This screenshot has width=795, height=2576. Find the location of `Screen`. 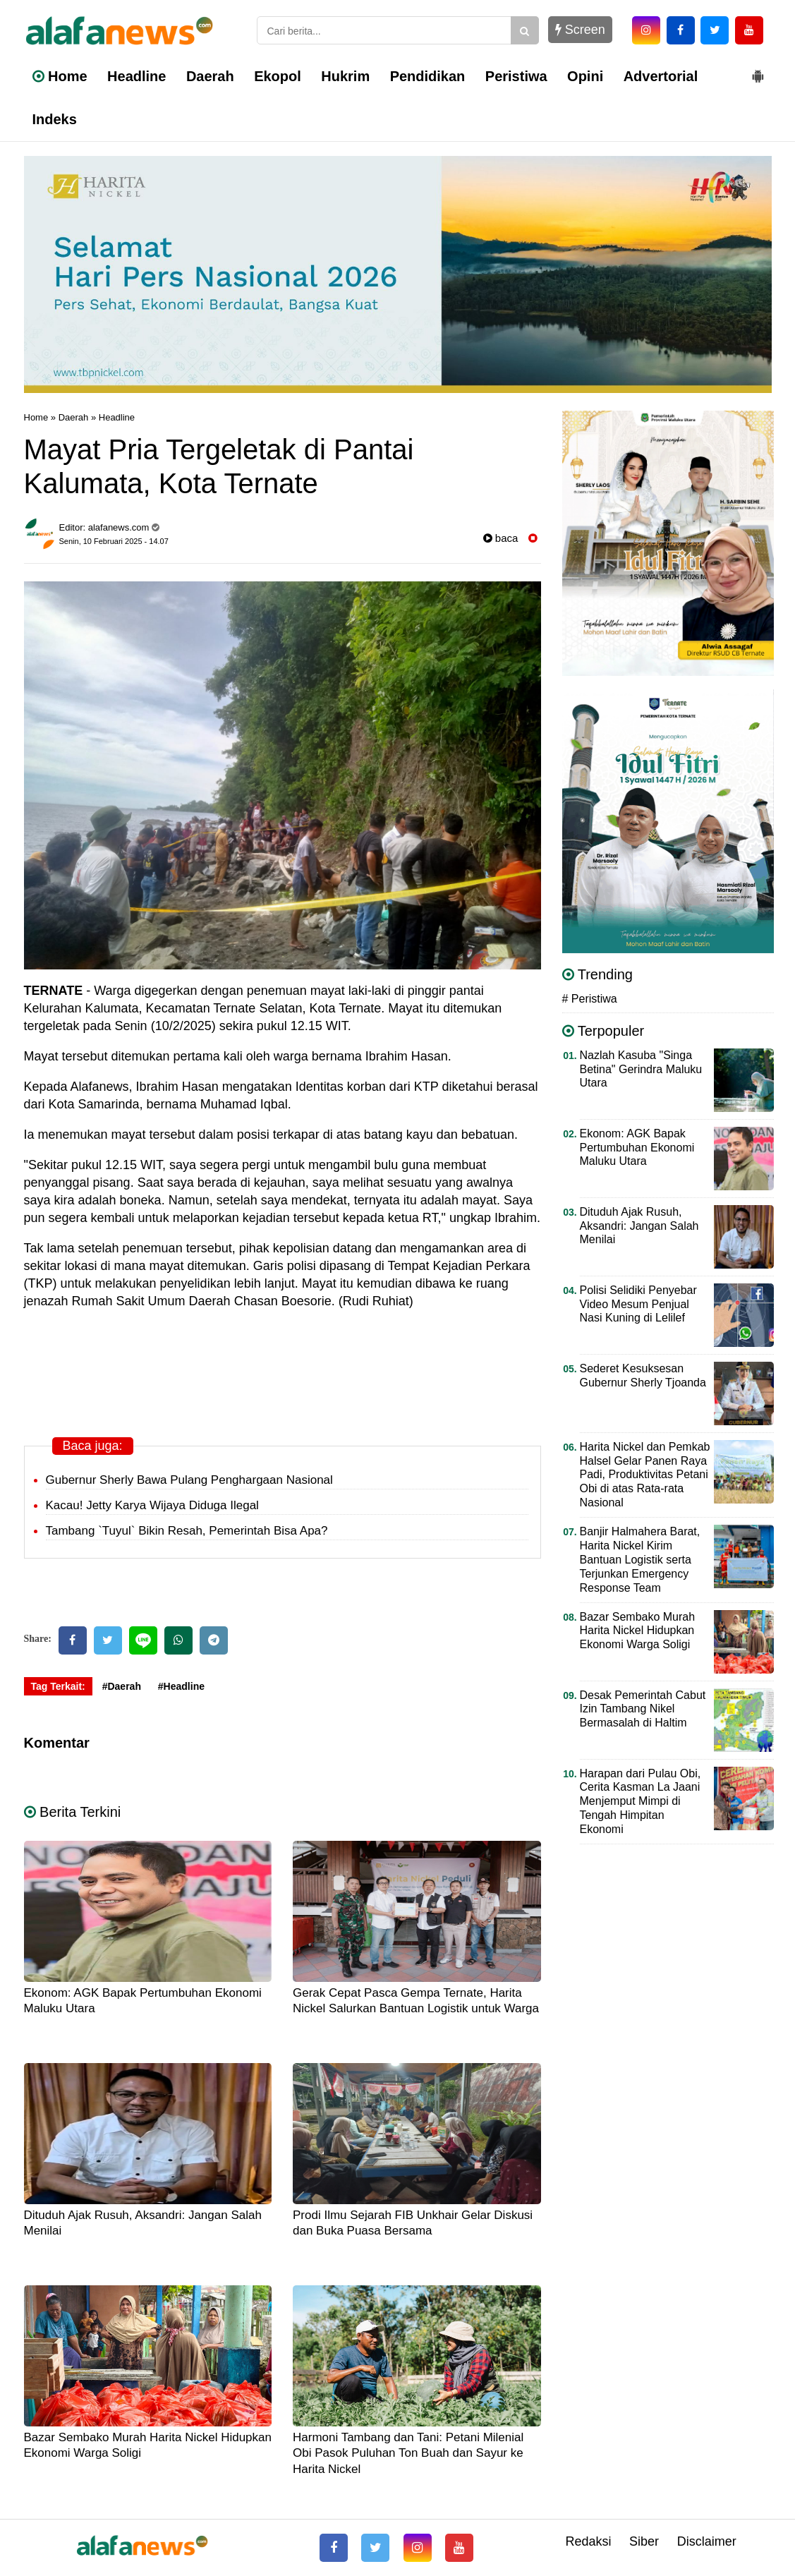

Screen is located at coordinates (580, 30).